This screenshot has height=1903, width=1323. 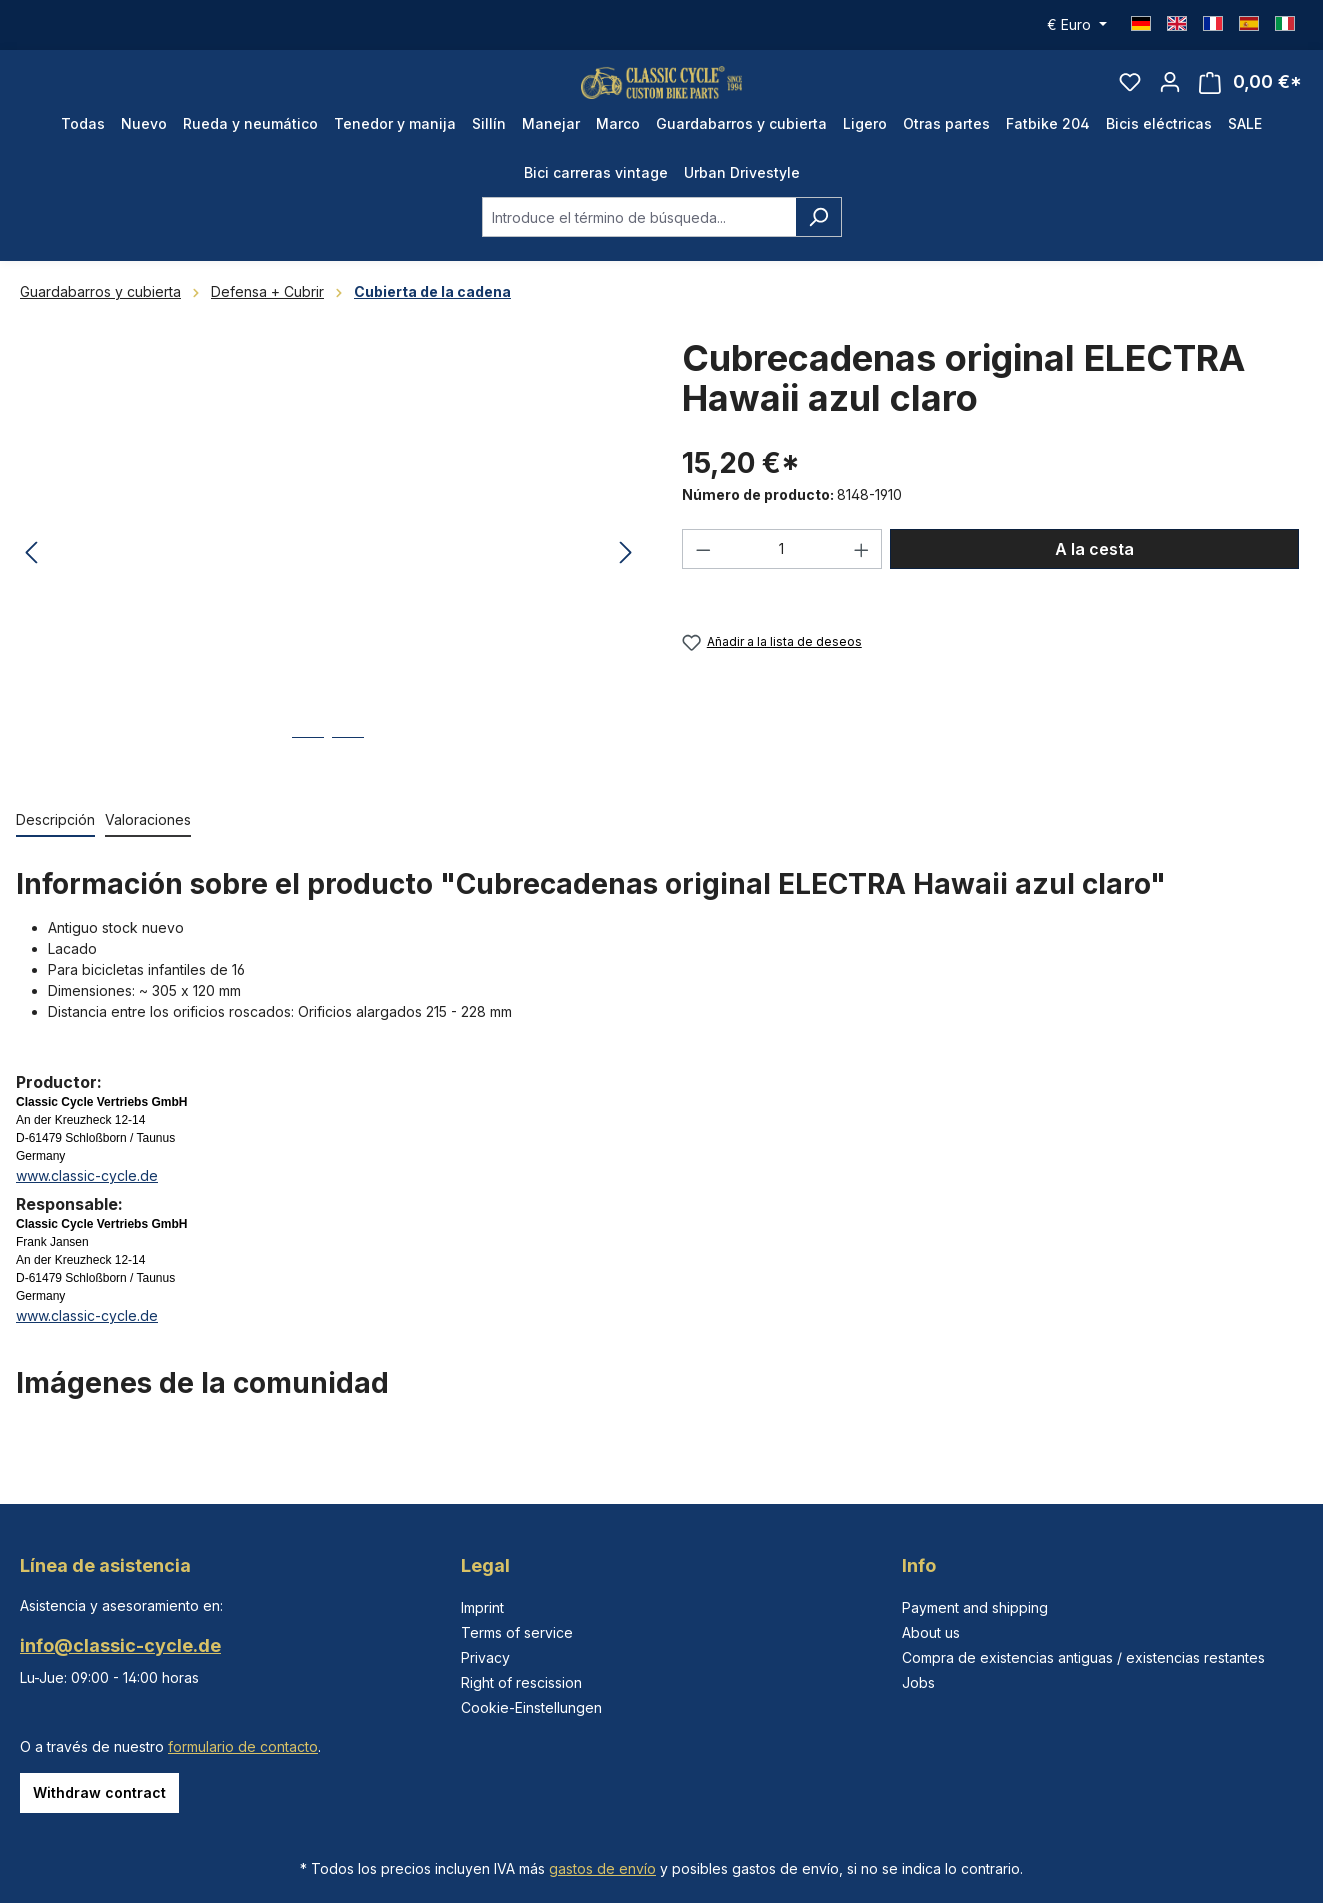 I want to click on [Tu cuenta], so click(x=1170, y=96).